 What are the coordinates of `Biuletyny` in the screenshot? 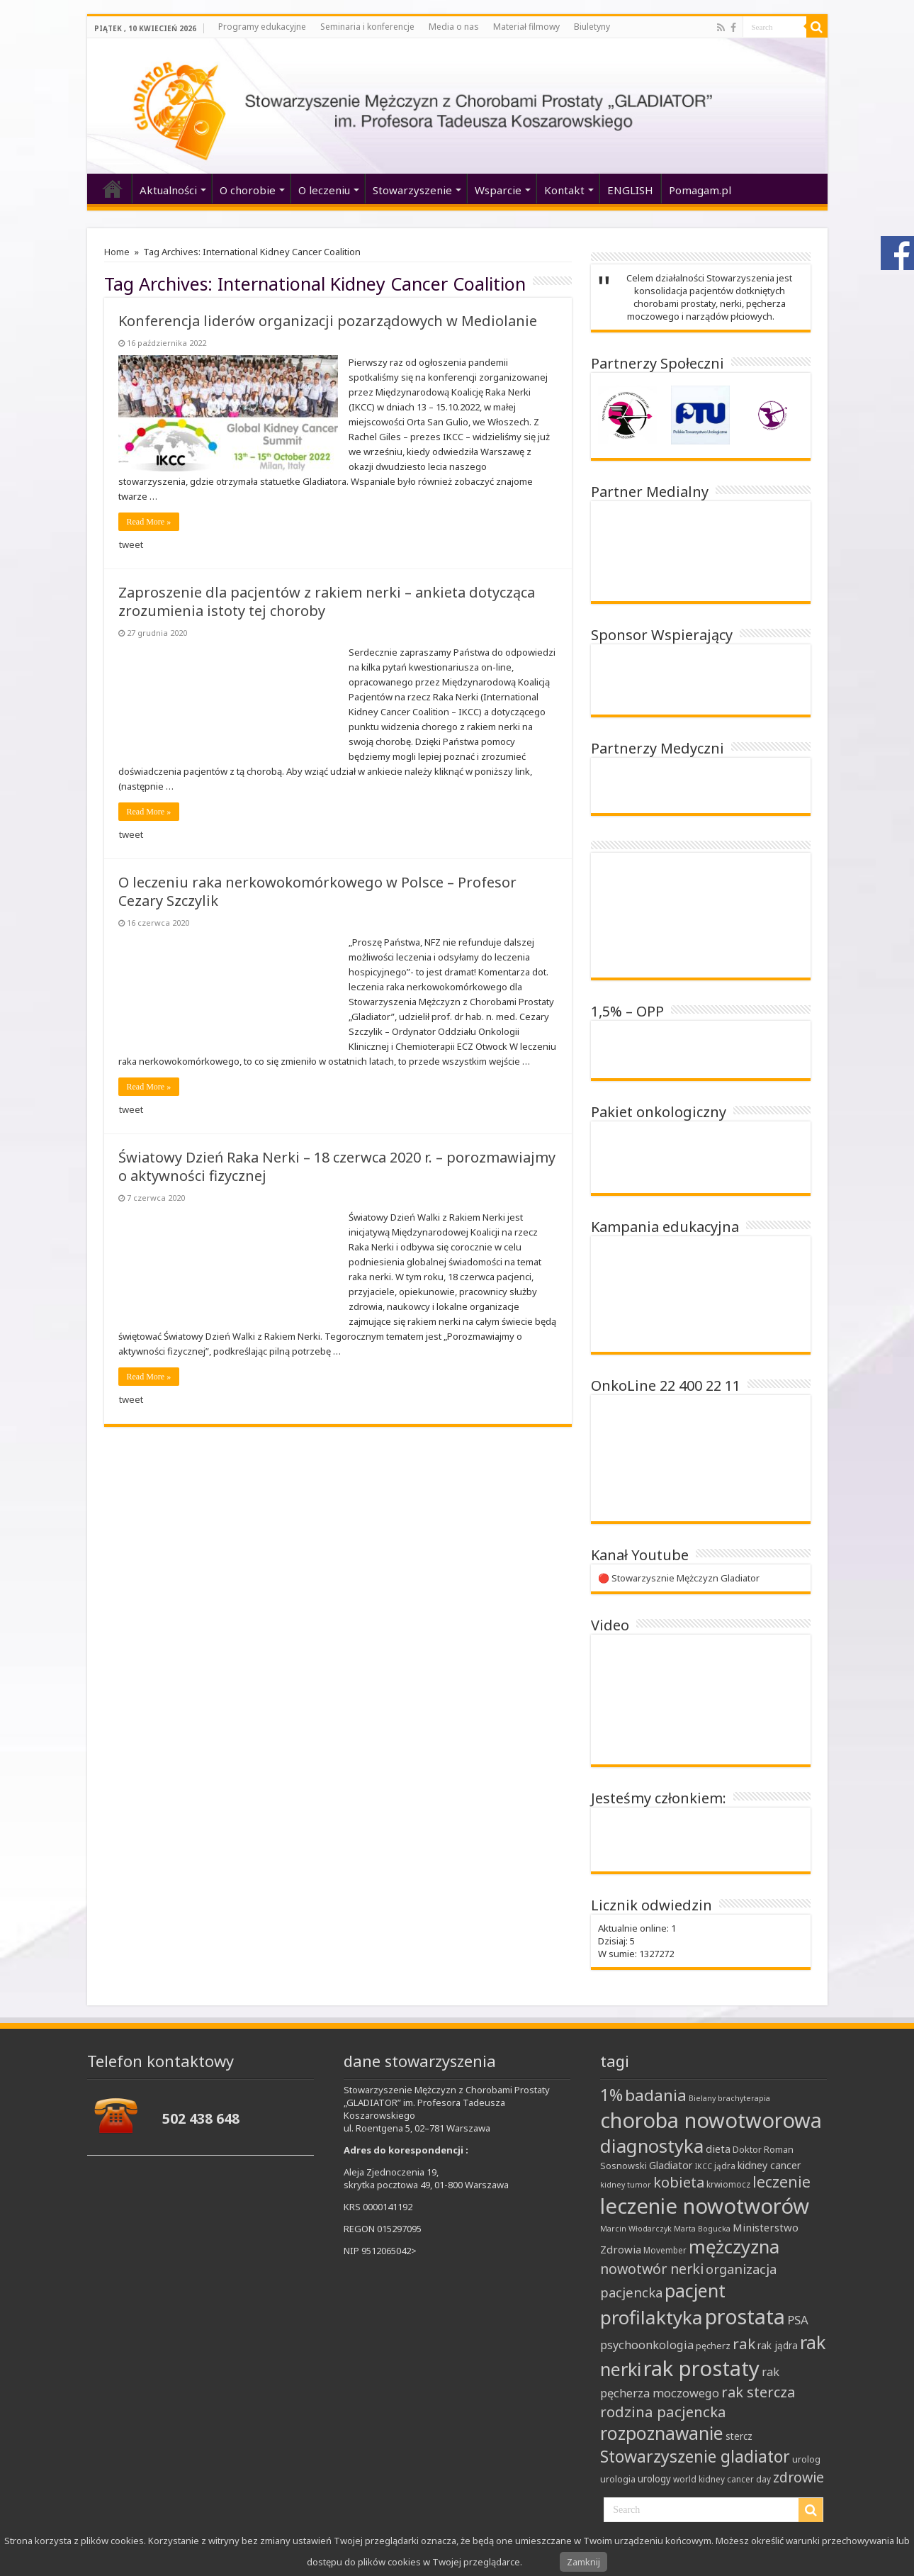 It's located at (592, 27).